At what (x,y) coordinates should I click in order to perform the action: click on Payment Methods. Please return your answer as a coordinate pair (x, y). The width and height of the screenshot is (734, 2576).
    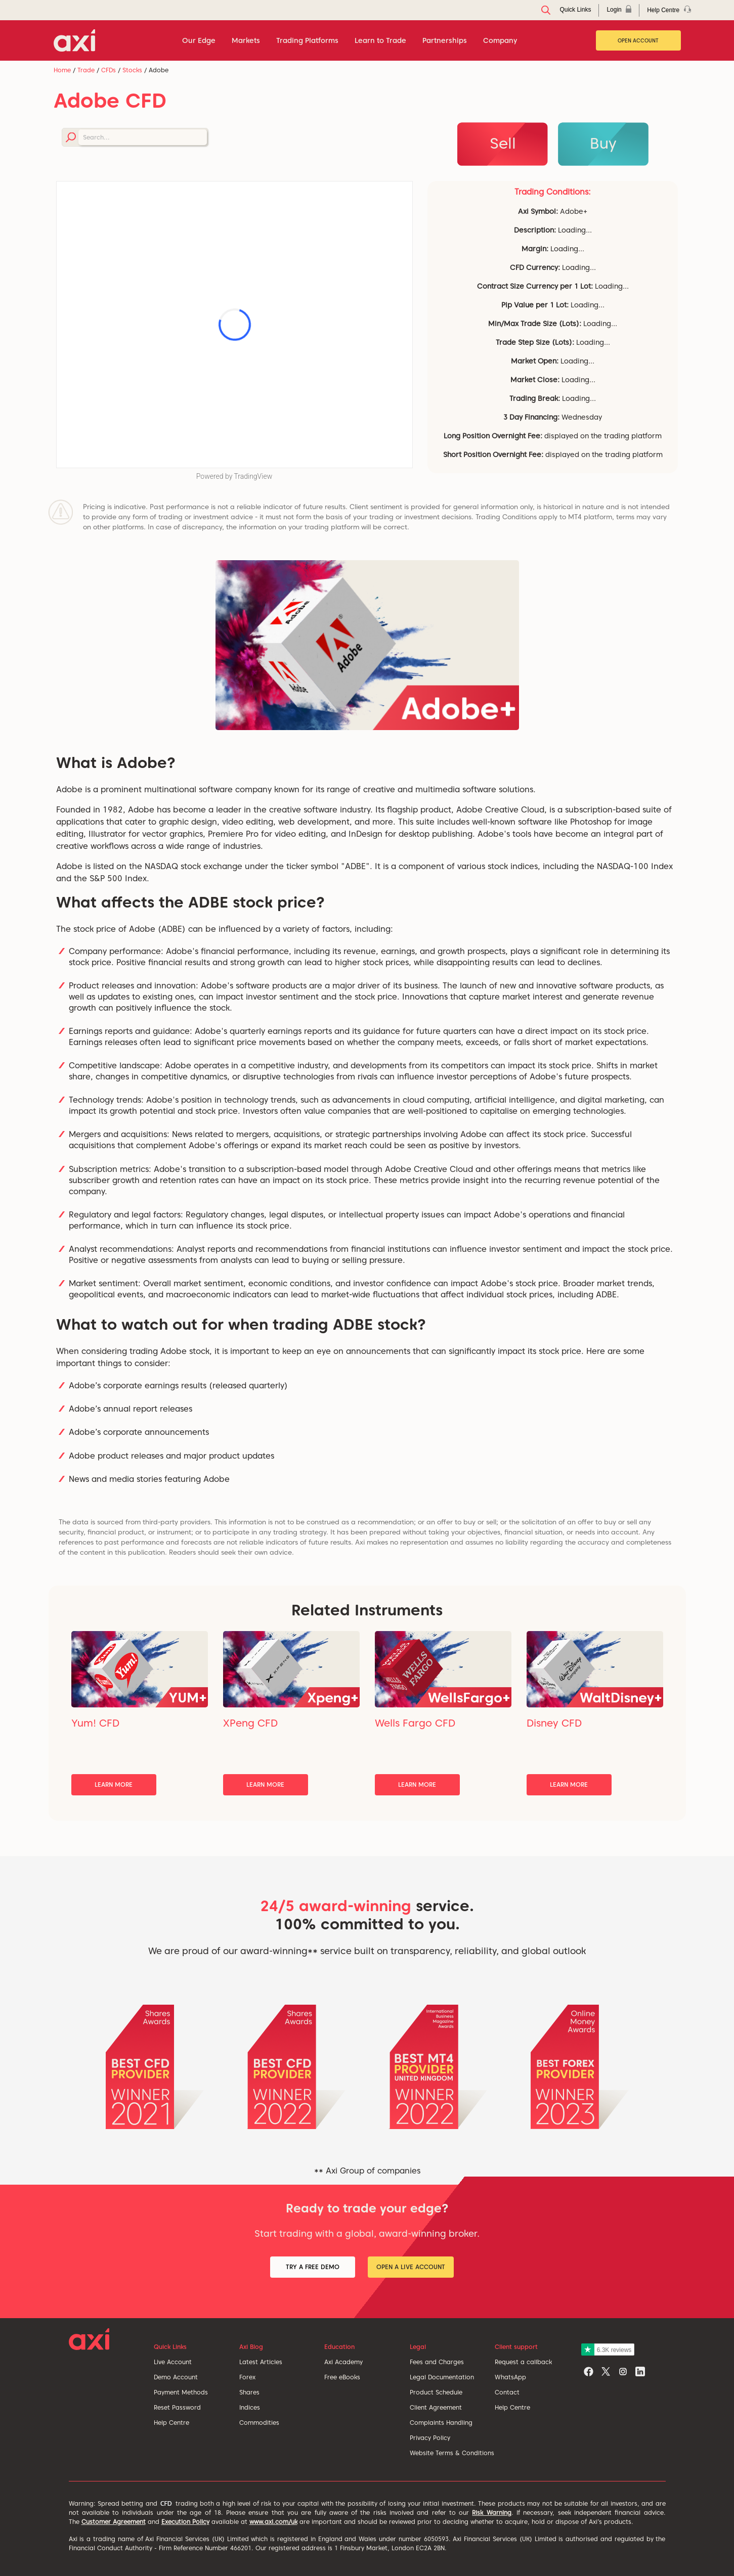
    Looking at the image, I should click on (181, 2392).